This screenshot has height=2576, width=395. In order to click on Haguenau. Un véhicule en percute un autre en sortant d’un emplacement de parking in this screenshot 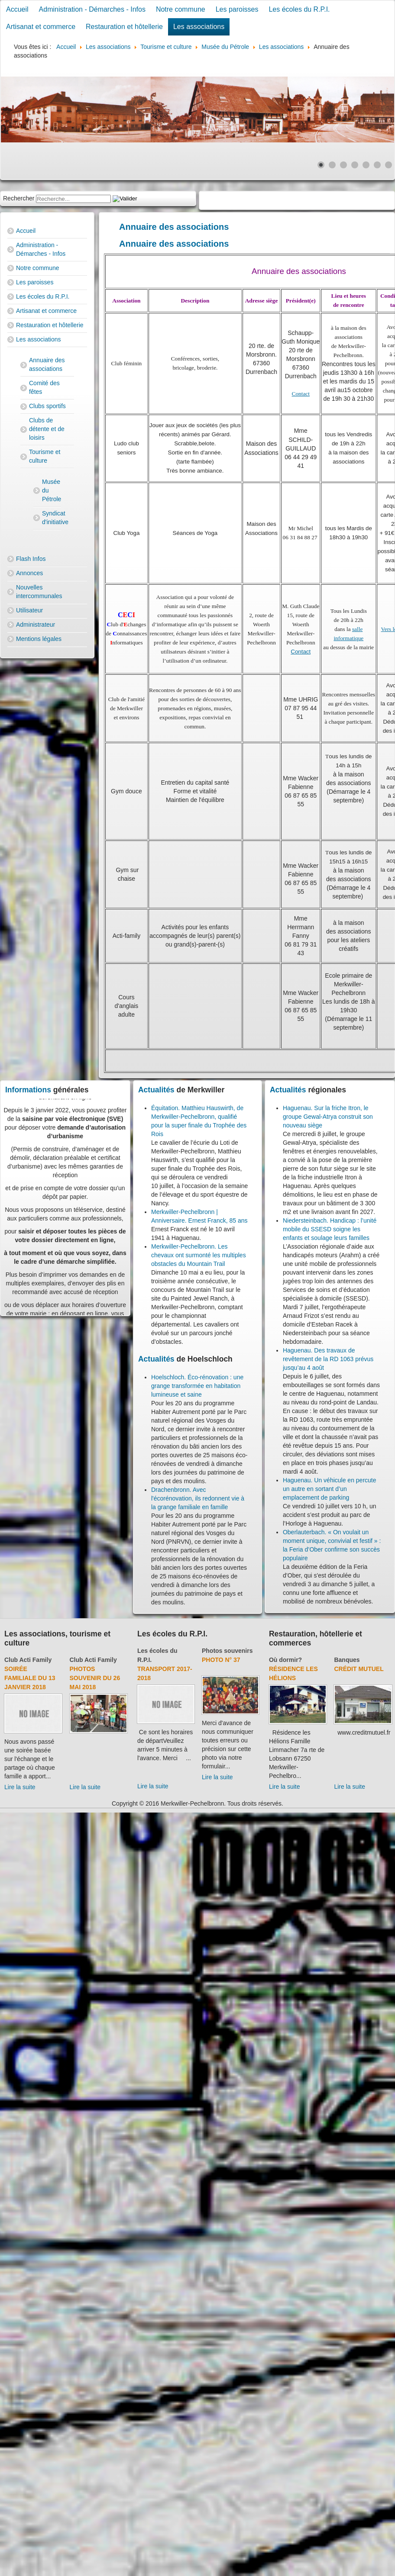, I will do `click(329, 1489)`.